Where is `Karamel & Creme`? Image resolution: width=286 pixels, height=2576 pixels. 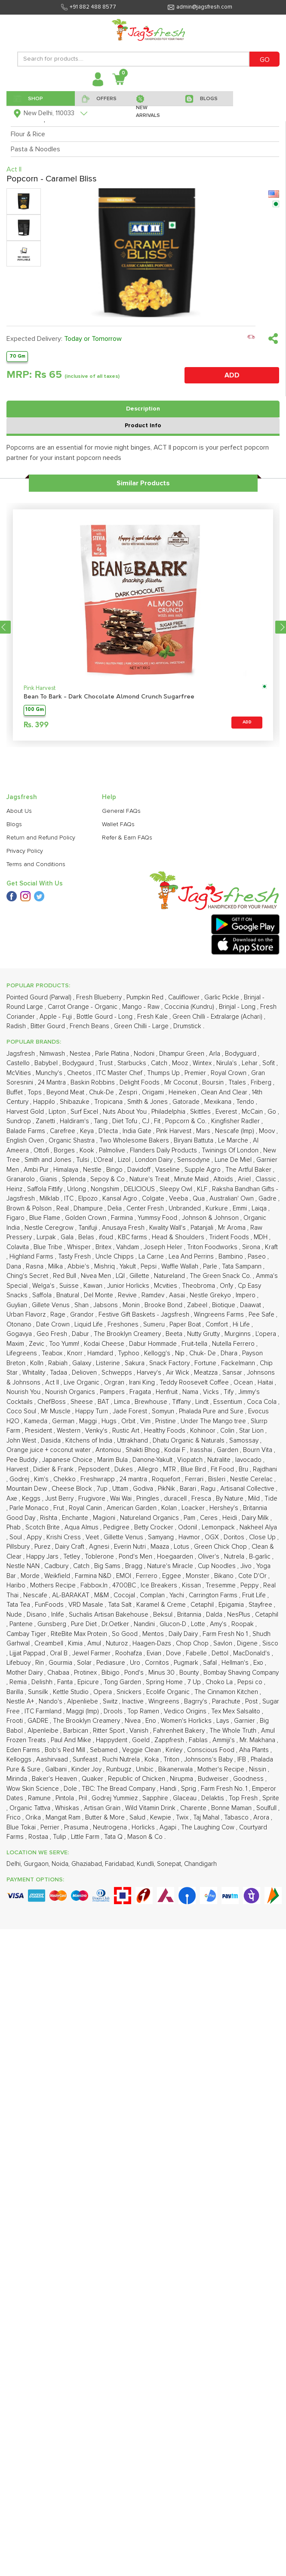 Karamel & Creme is located at coordinates (162, 1605).